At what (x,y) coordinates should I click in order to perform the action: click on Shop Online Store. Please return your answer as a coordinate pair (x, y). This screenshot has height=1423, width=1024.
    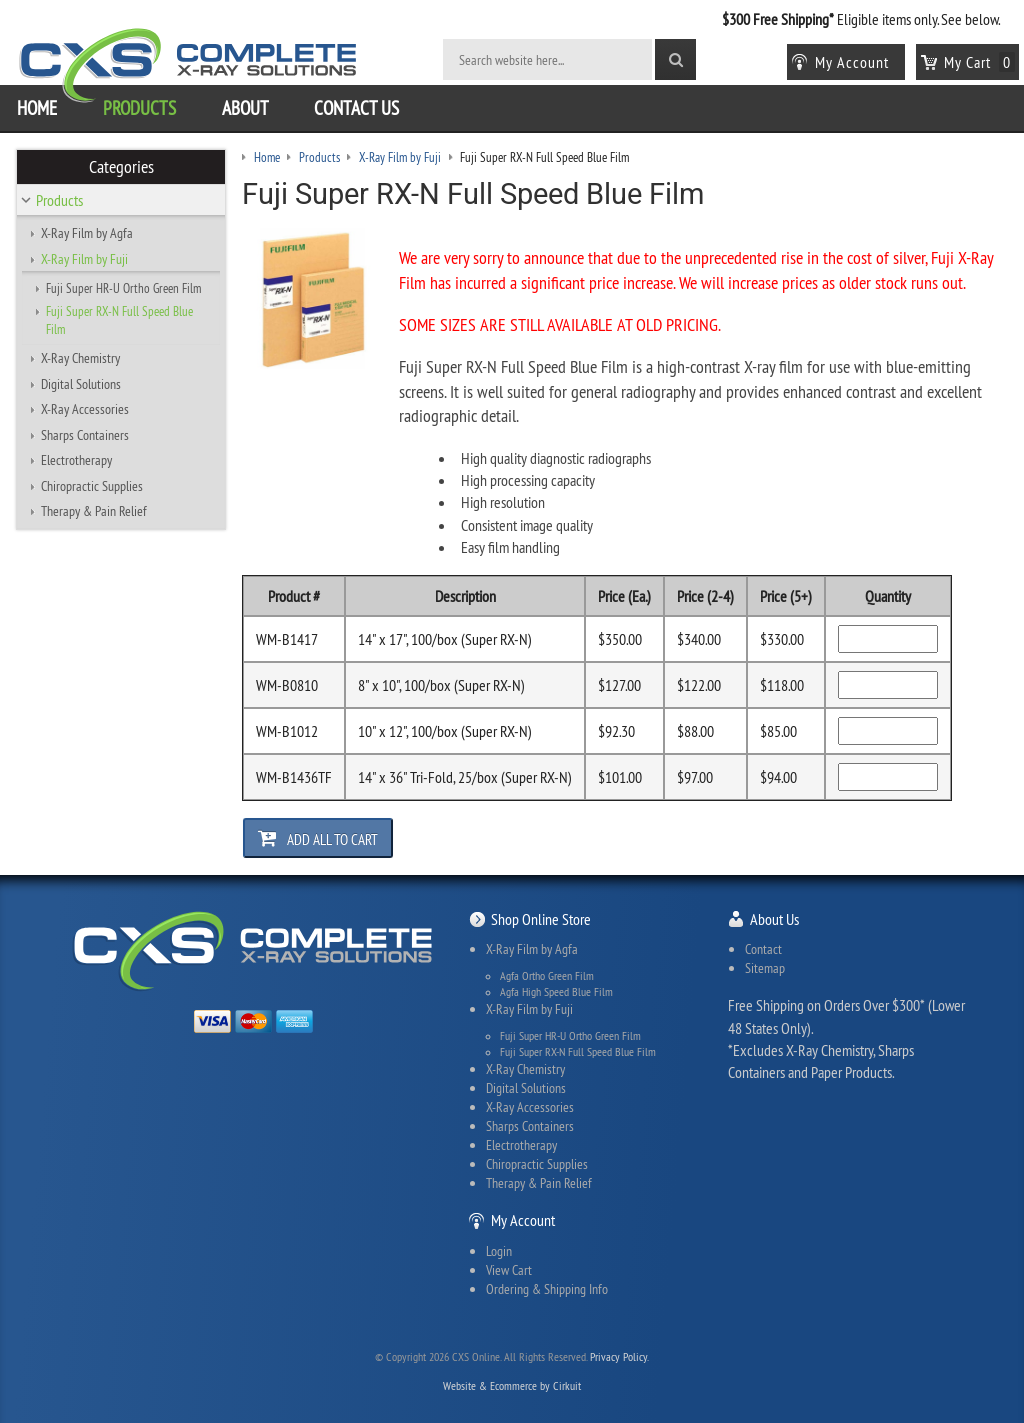
    Looking at the image, I should click on (541, 919).